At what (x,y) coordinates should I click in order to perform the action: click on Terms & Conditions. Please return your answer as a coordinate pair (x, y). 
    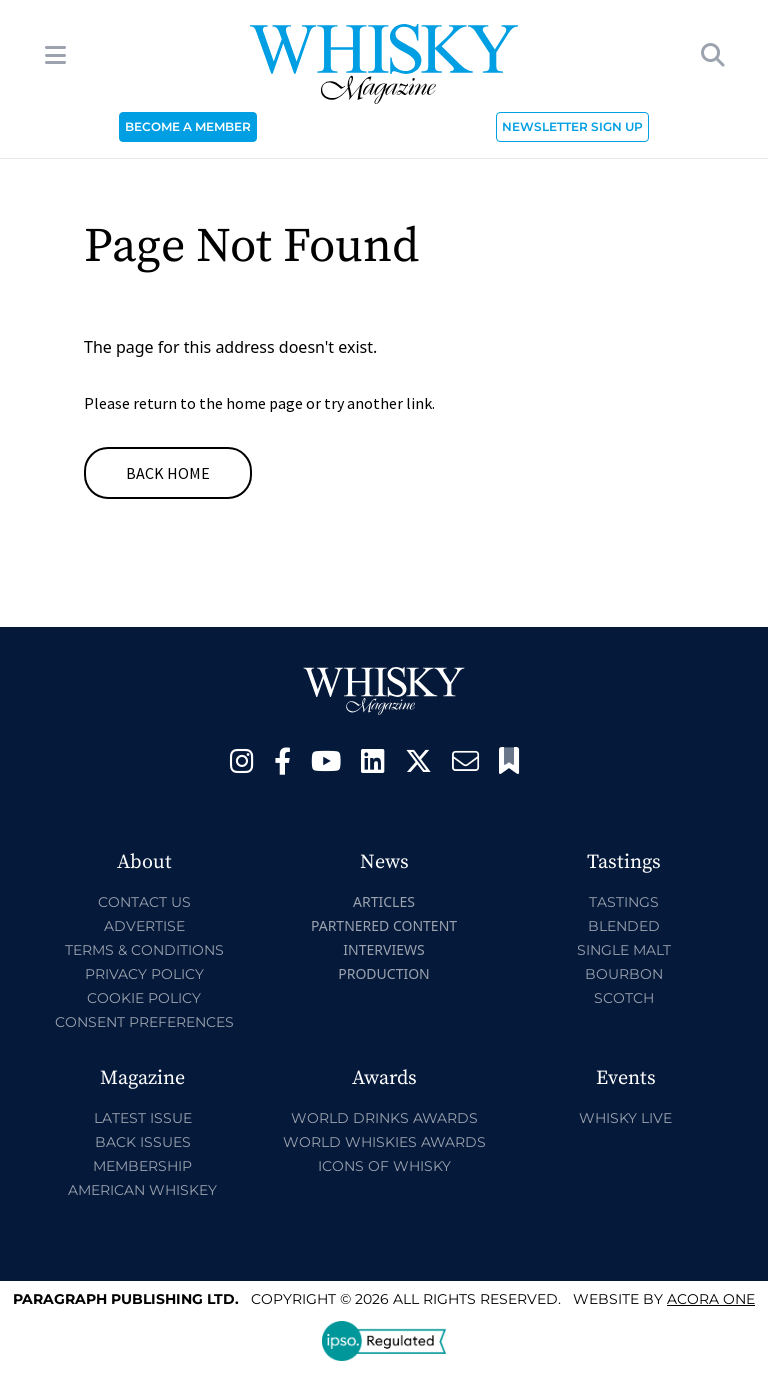
    Looking at the image, I should click on (144, 950).